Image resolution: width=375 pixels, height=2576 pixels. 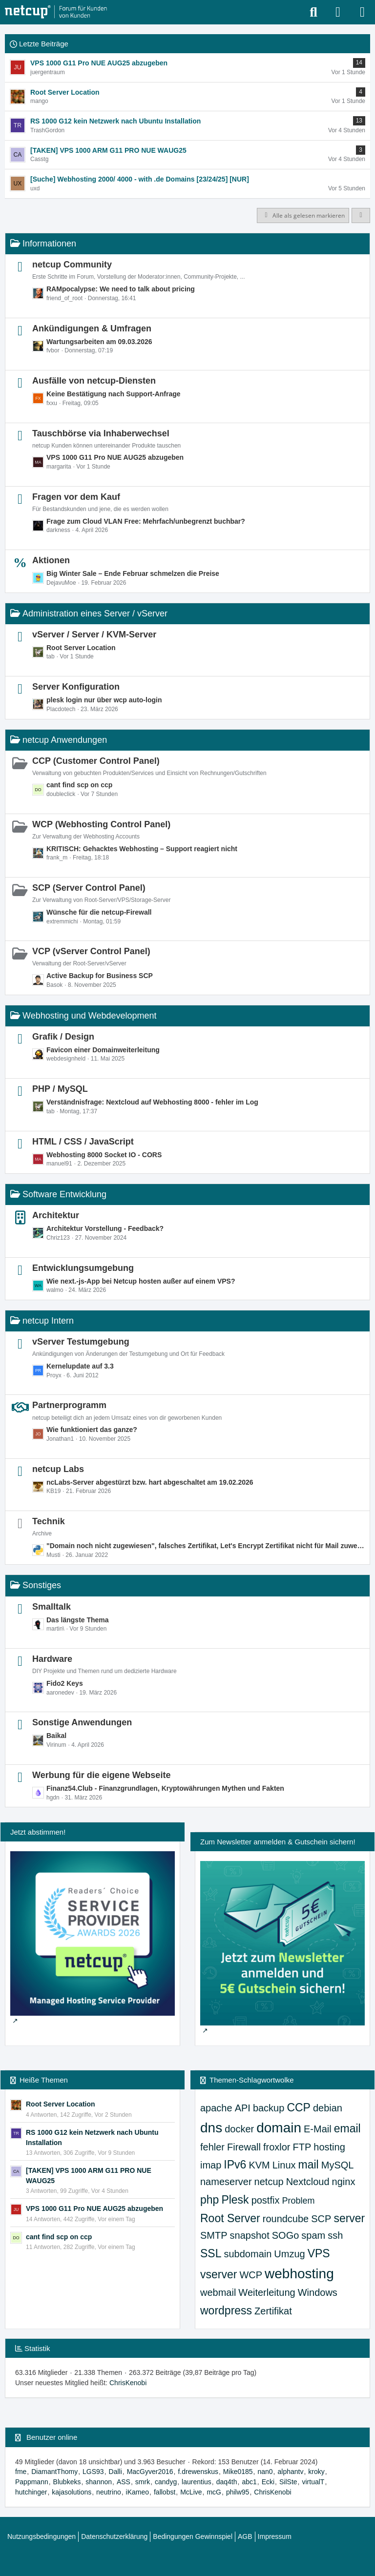 I want to click on nameserver, so click(x=226, y=2181).